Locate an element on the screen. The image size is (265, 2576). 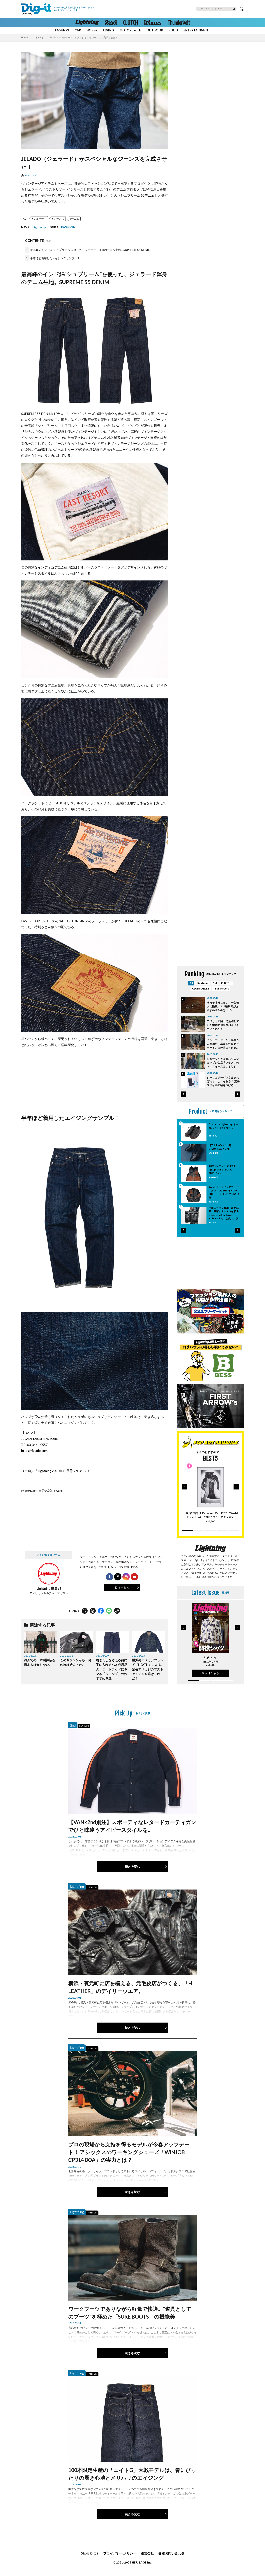
運営会社 is located at coordinates (147, 2553).